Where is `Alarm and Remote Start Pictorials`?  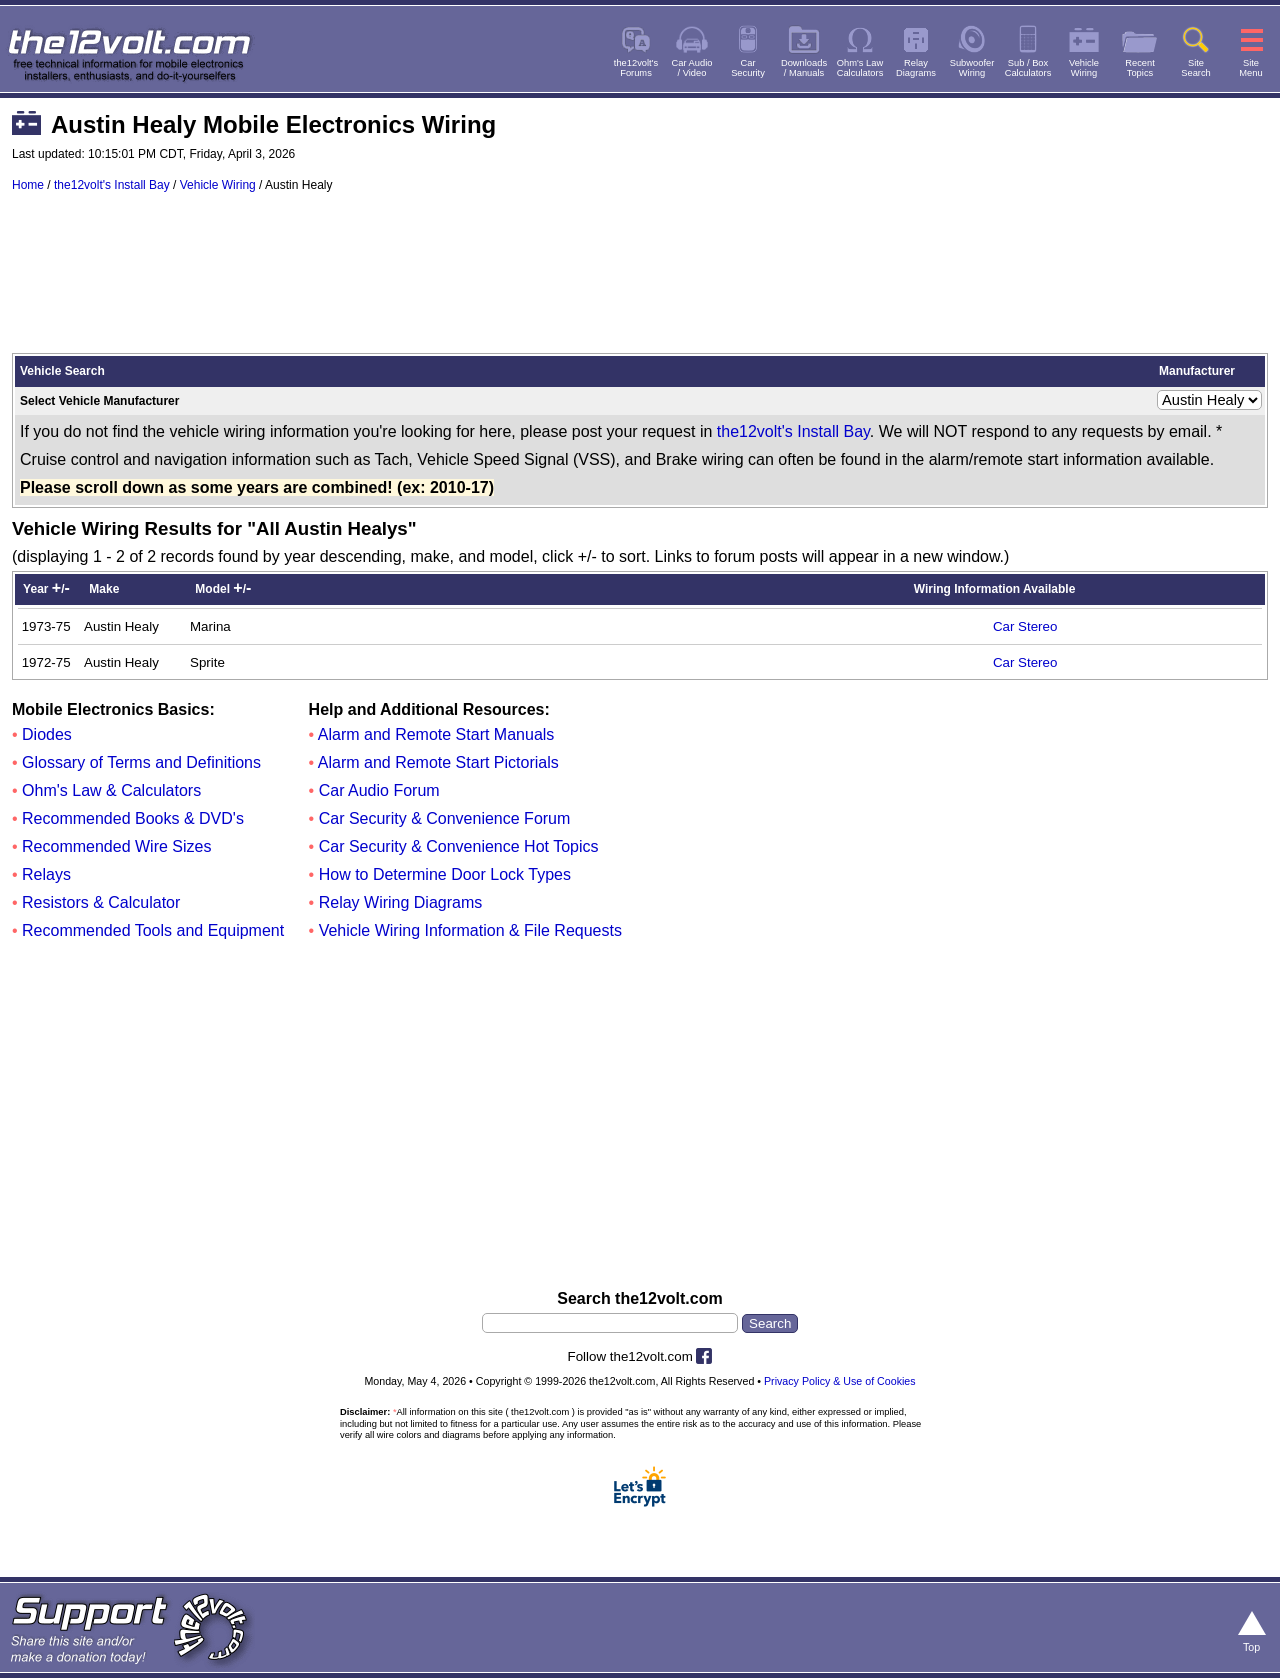 Alarm and Remote Start Pictorials is located at coordinates (438, 762).